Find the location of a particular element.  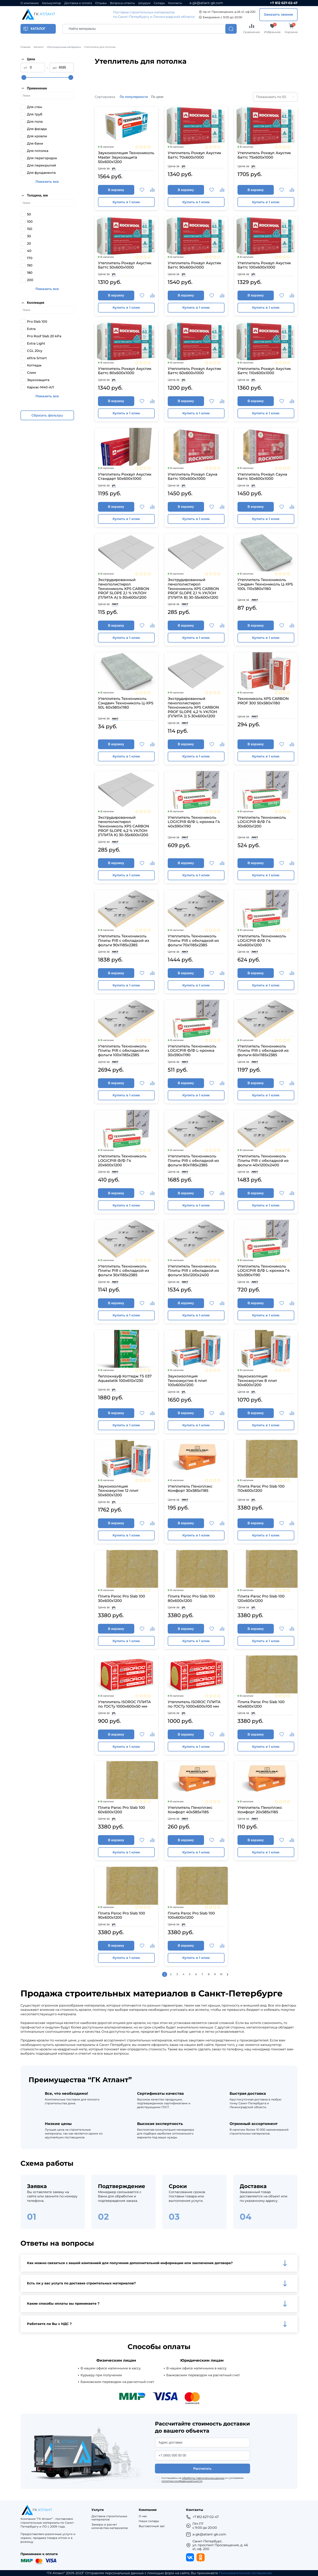

Замеры и расчет количества материалов is located at coordinates (109, 2526).